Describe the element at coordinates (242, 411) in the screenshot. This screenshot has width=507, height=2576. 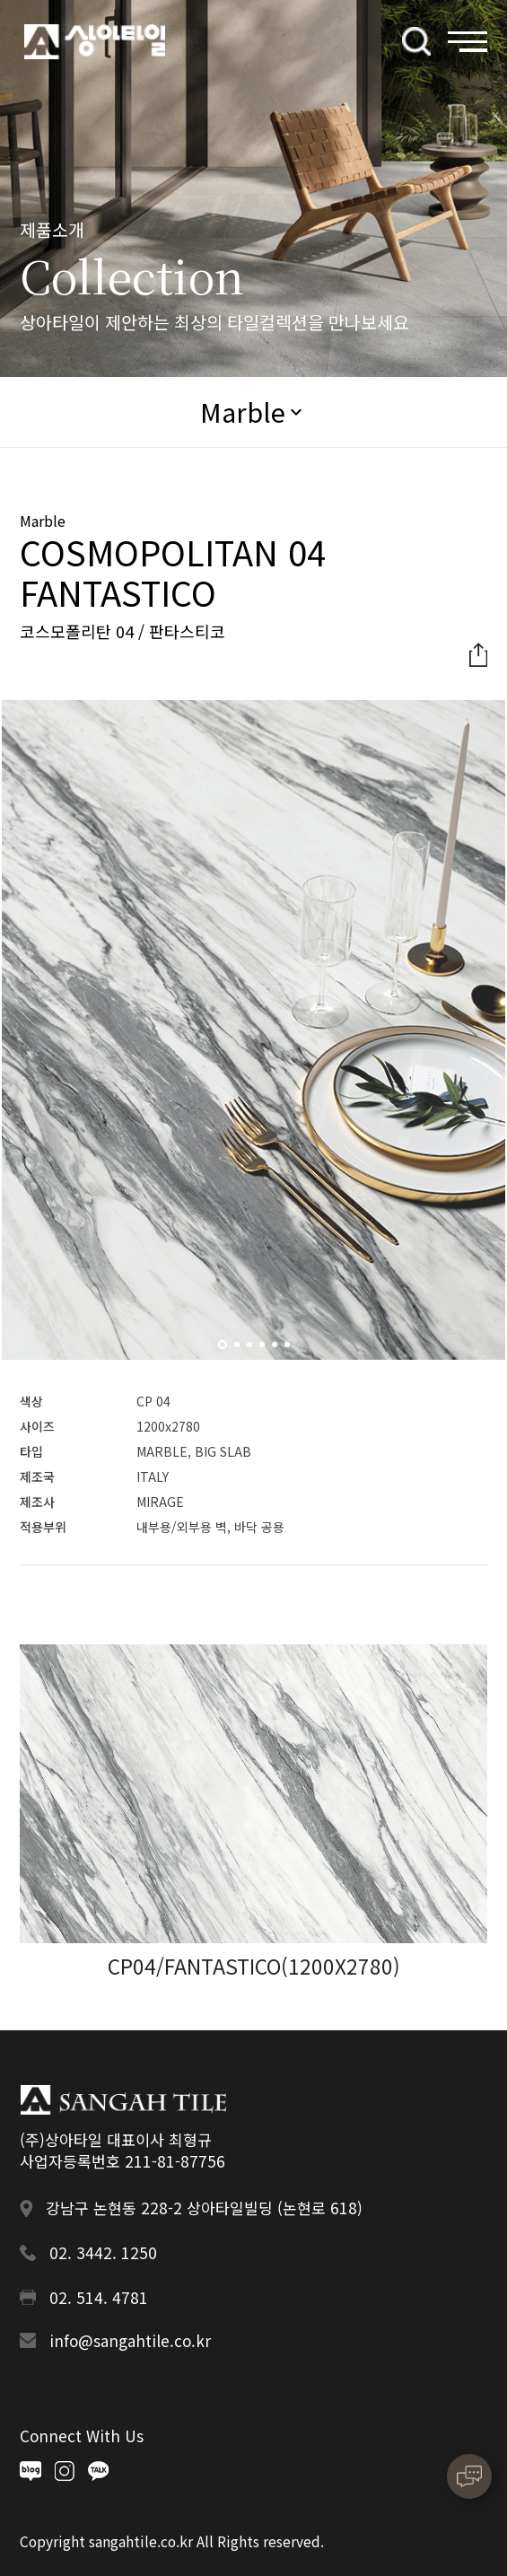
I see `Marble` at that location.